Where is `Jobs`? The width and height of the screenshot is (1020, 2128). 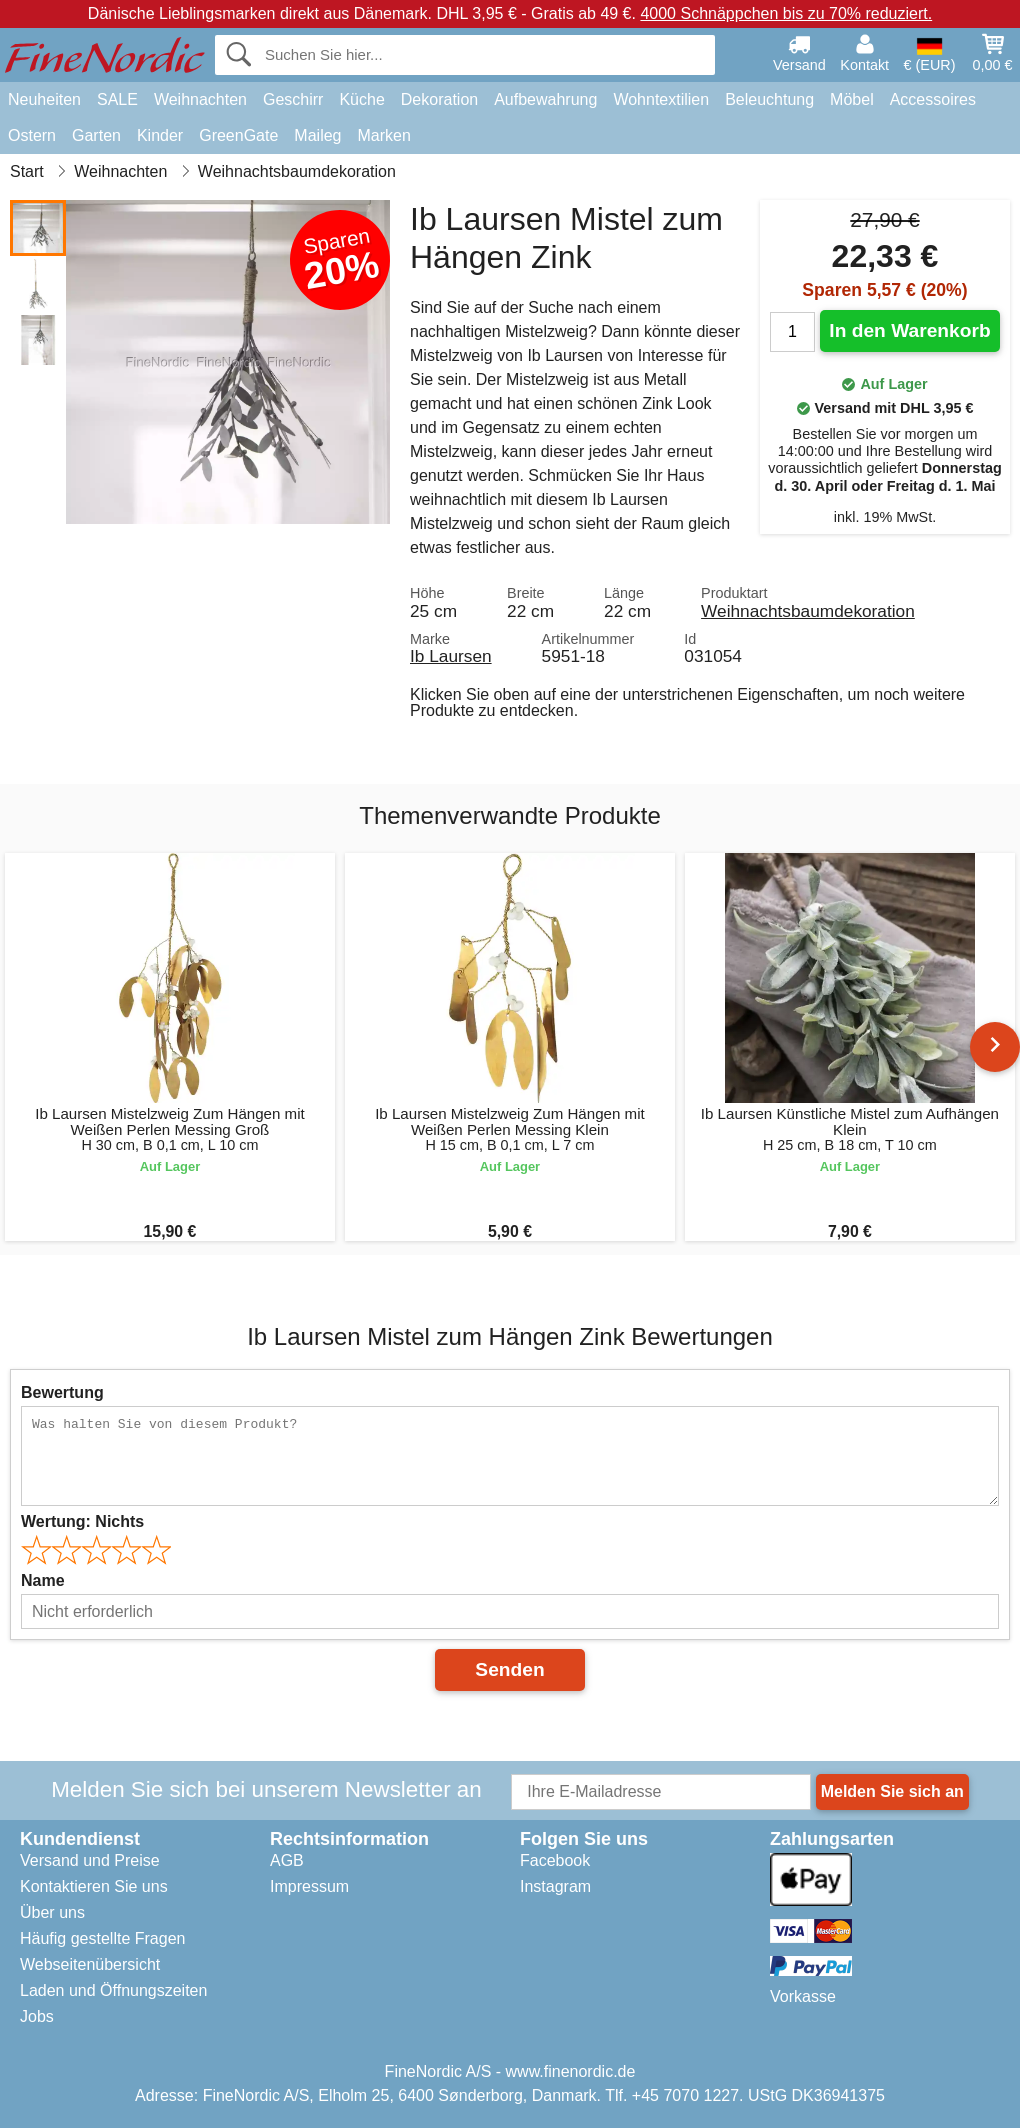
Jobs is located at coordinates (37, 2016).